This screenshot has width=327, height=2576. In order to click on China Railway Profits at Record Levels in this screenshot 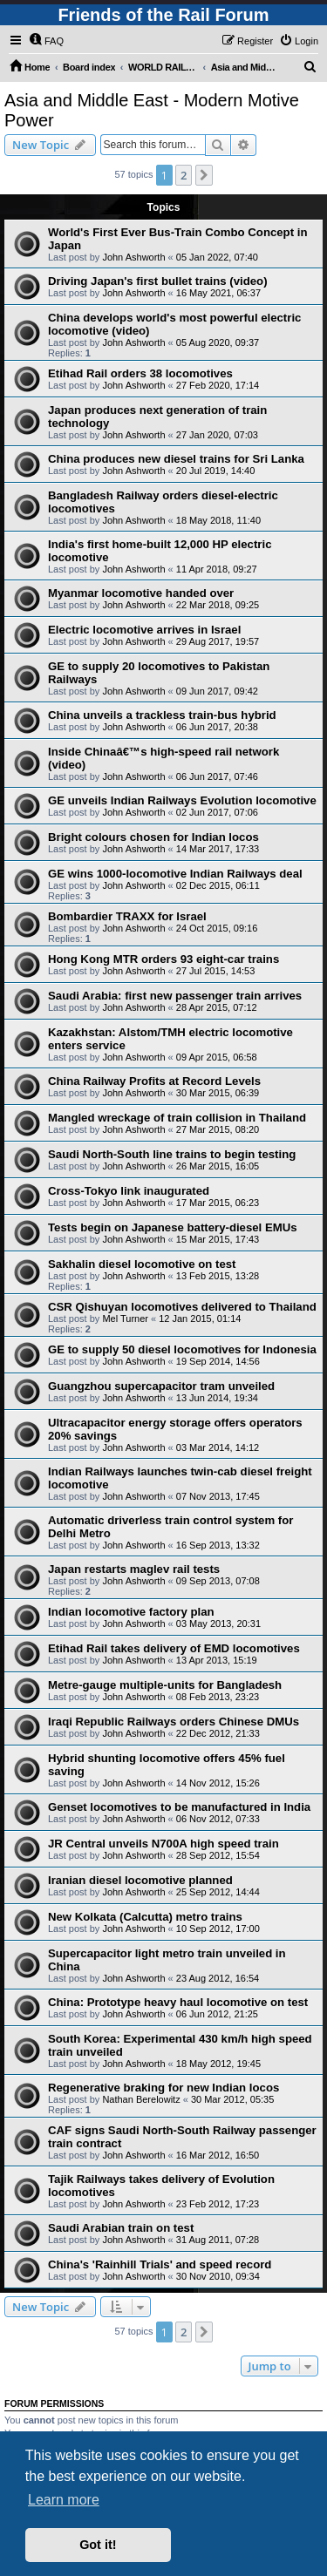, I will do `click(154, 1081)`.